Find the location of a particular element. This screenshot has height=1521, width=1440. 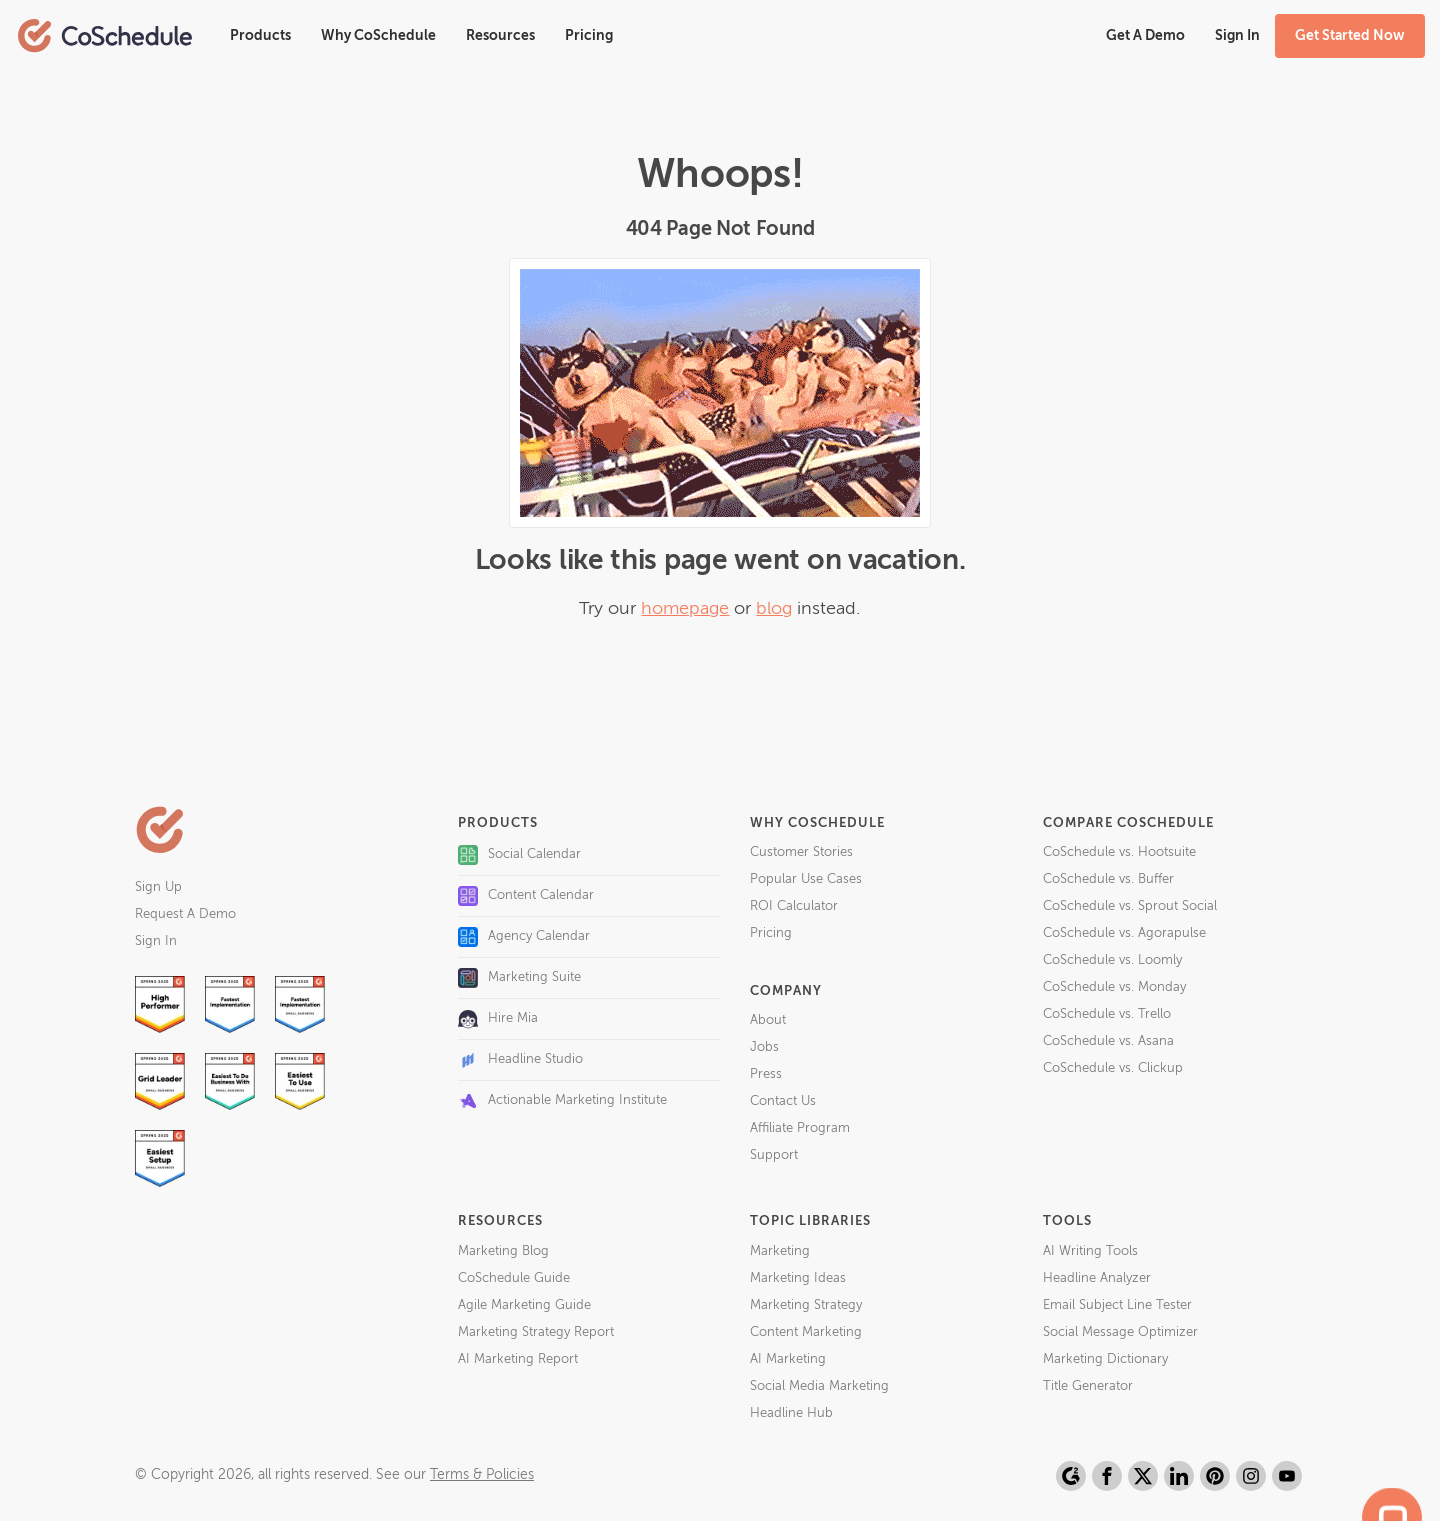

CoSchedule vs. Asana is located at coordinates (1108, 1041).